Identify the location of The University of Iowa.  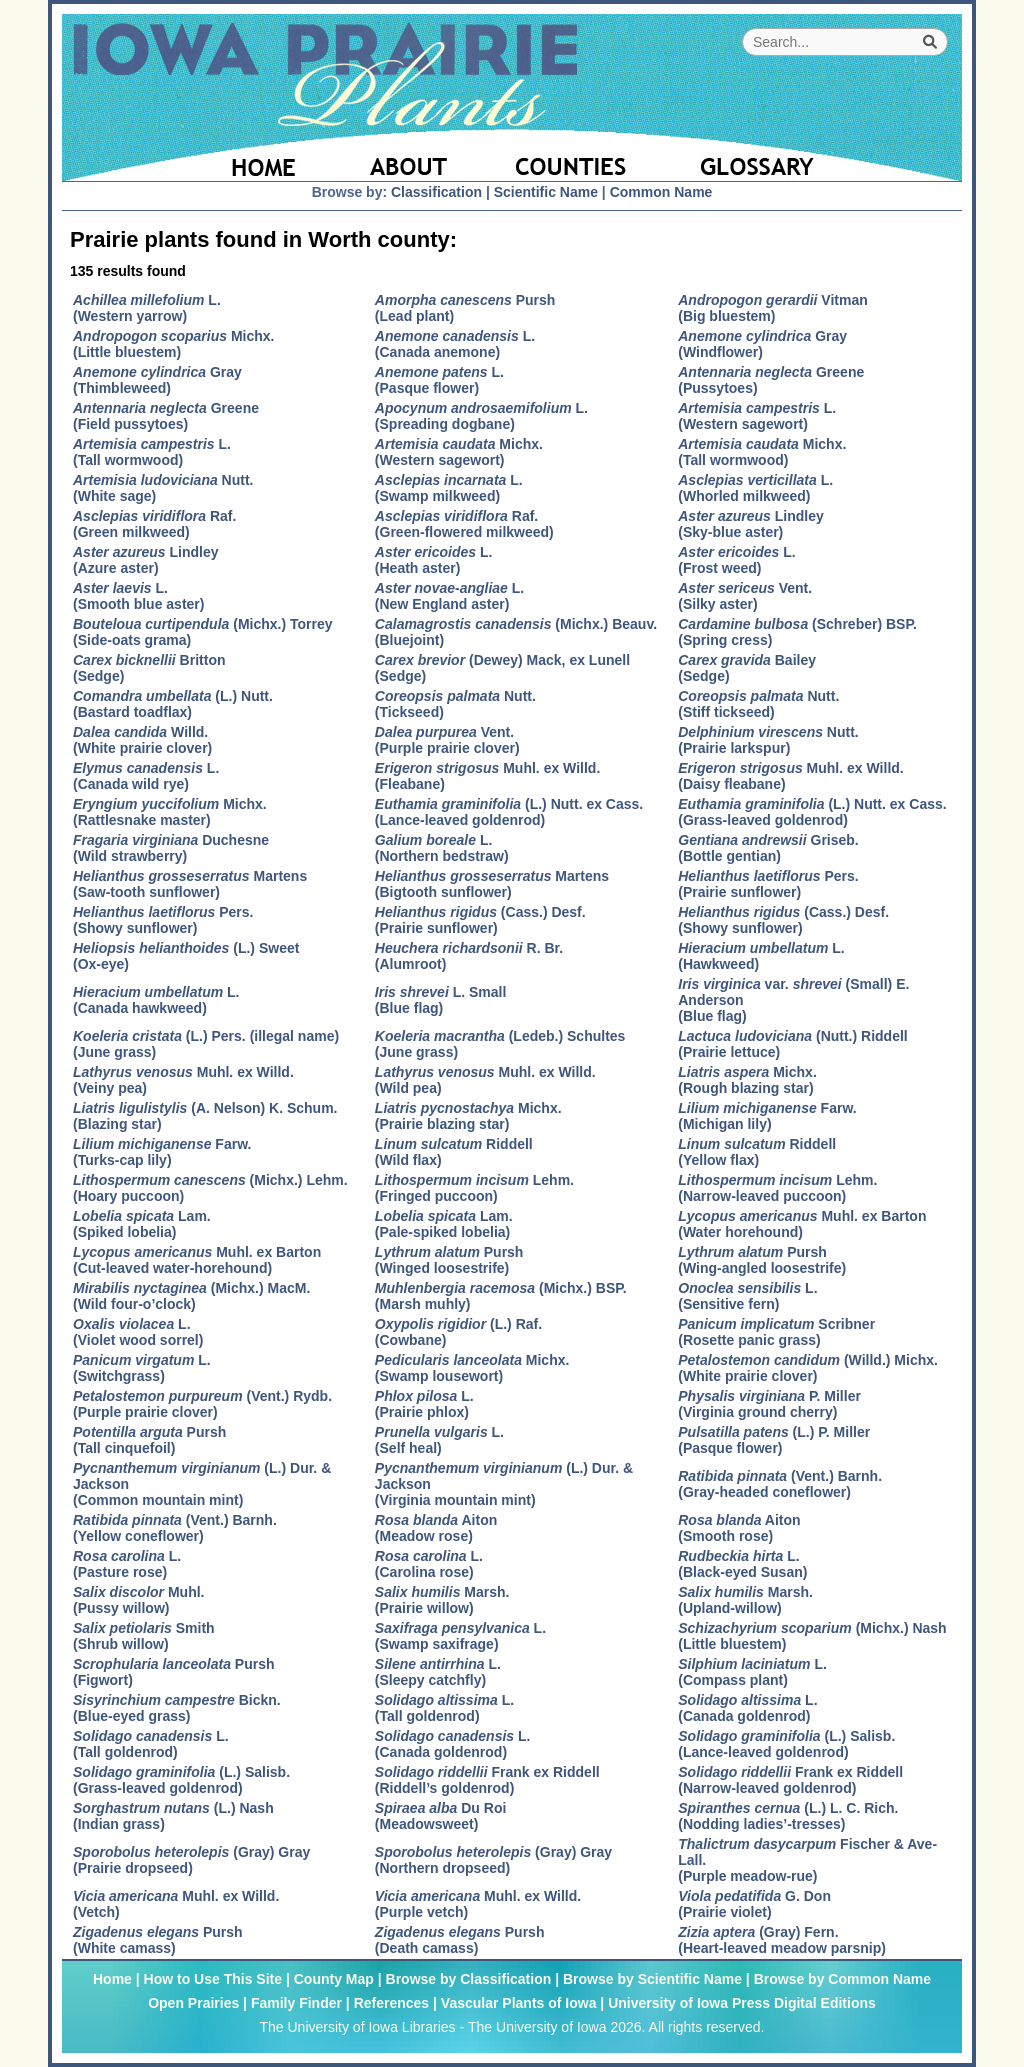
(537, 2027).